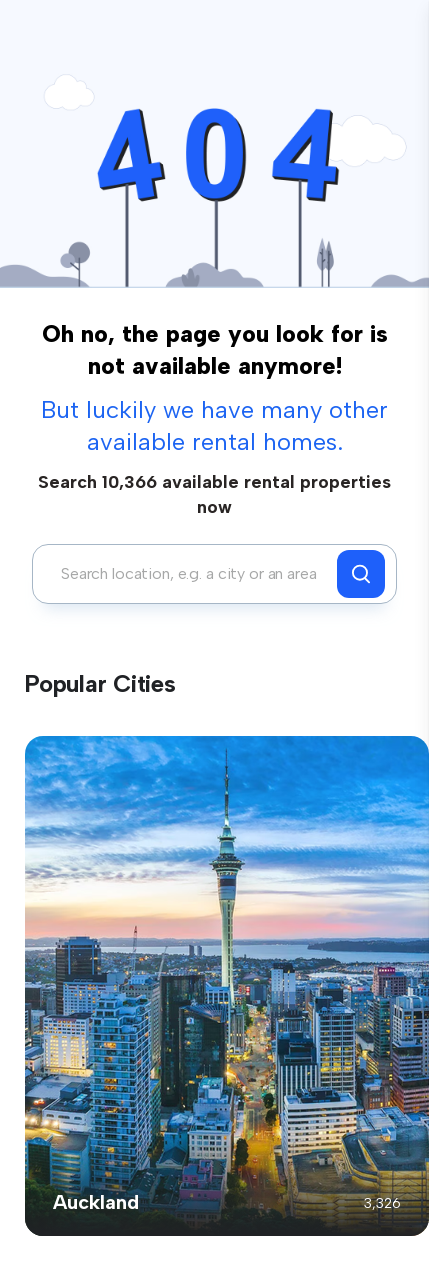  I want to click on [combobox], so click(190, 574).